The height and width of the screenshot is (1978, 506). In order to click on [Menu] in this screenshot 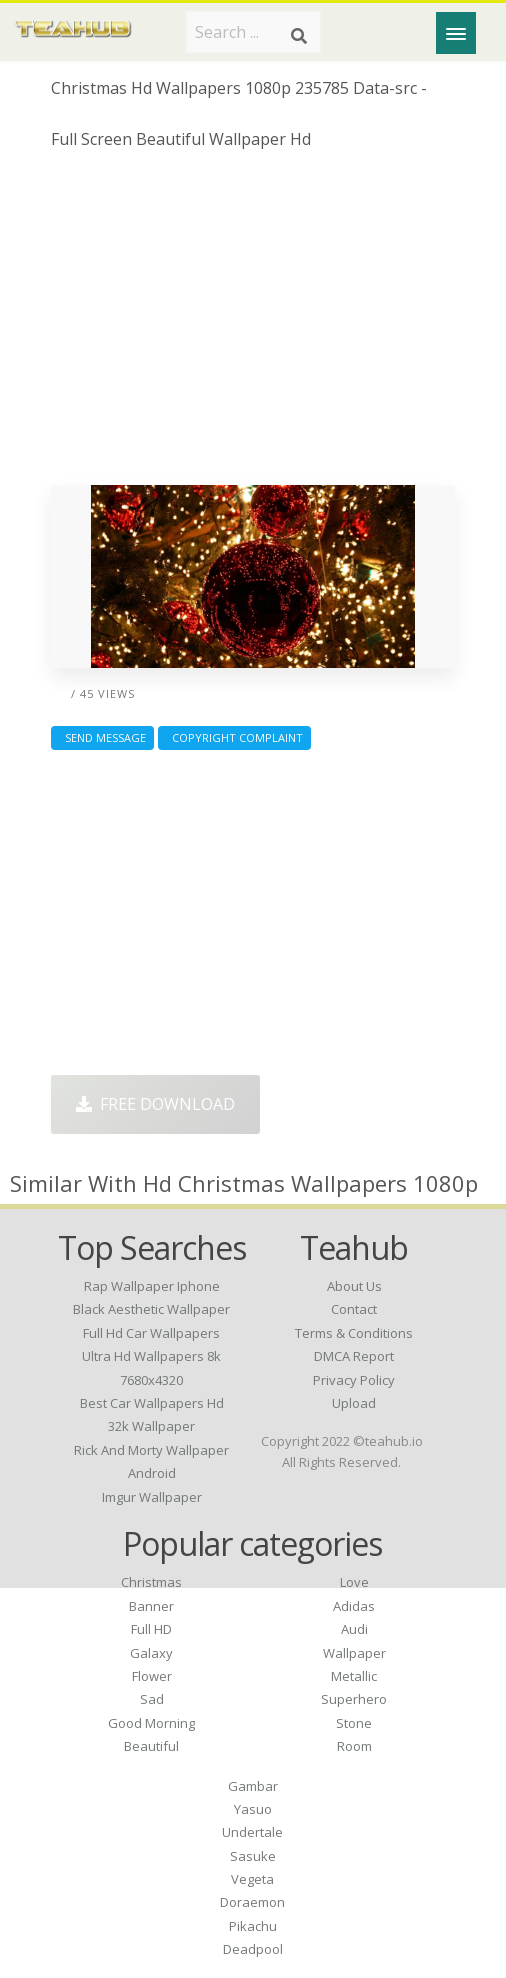, I will do `click(456, 33)`.